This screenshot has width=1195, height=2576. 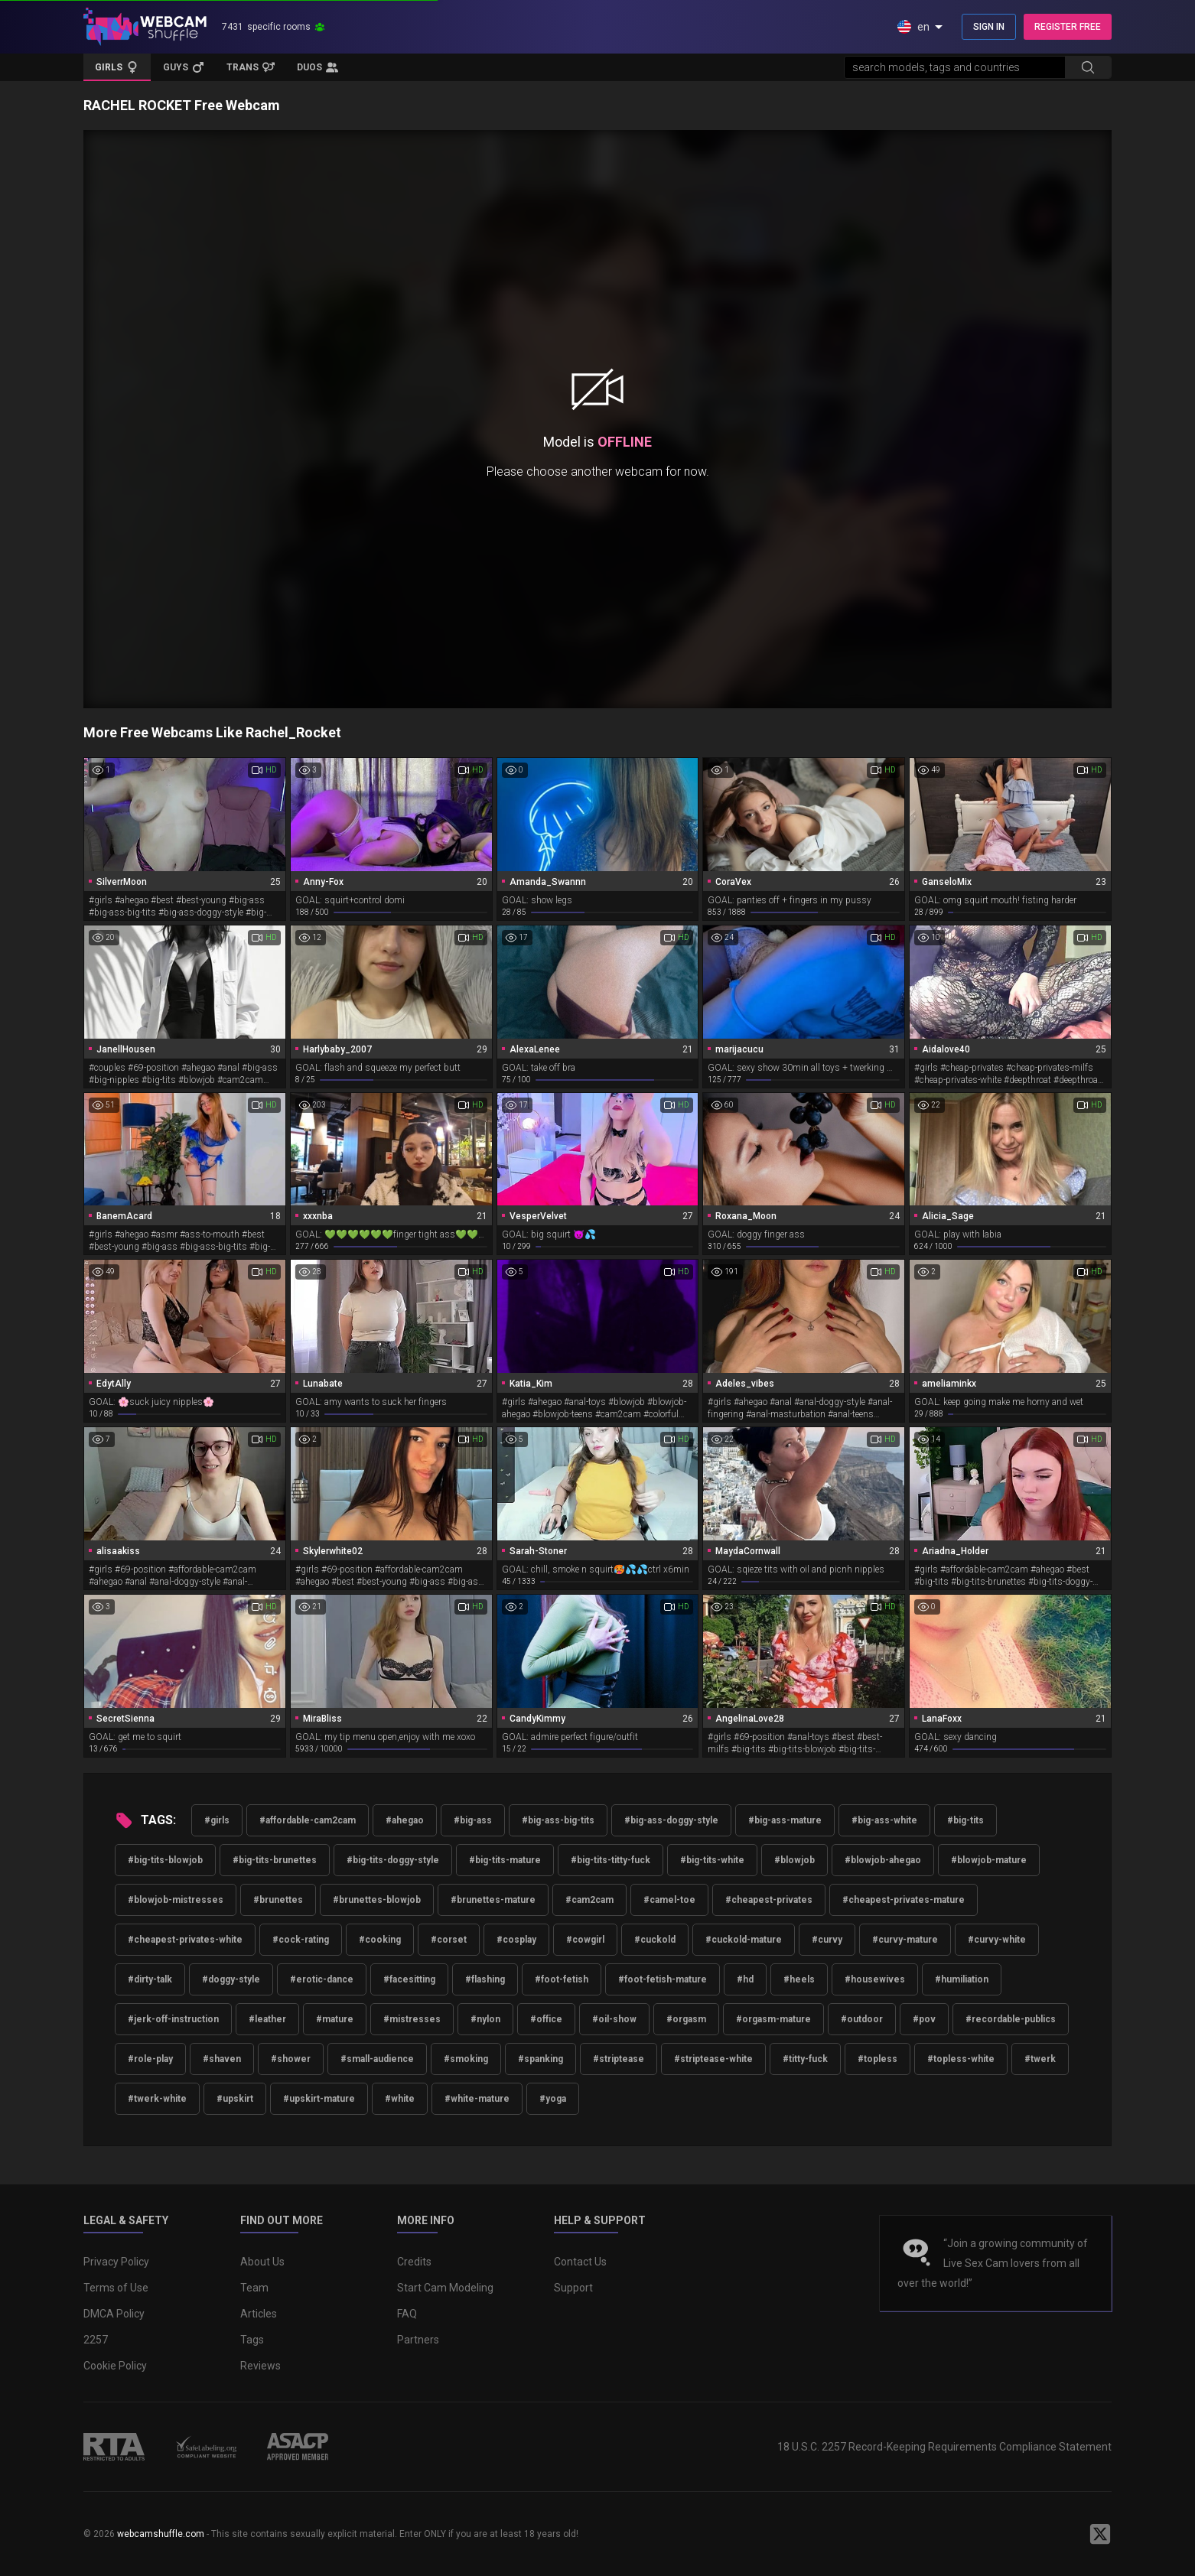 I want to click on 18 U.S.C. 2257 Record-Keeping Requirements Compliance Statement, so click(x=944, y=2447).